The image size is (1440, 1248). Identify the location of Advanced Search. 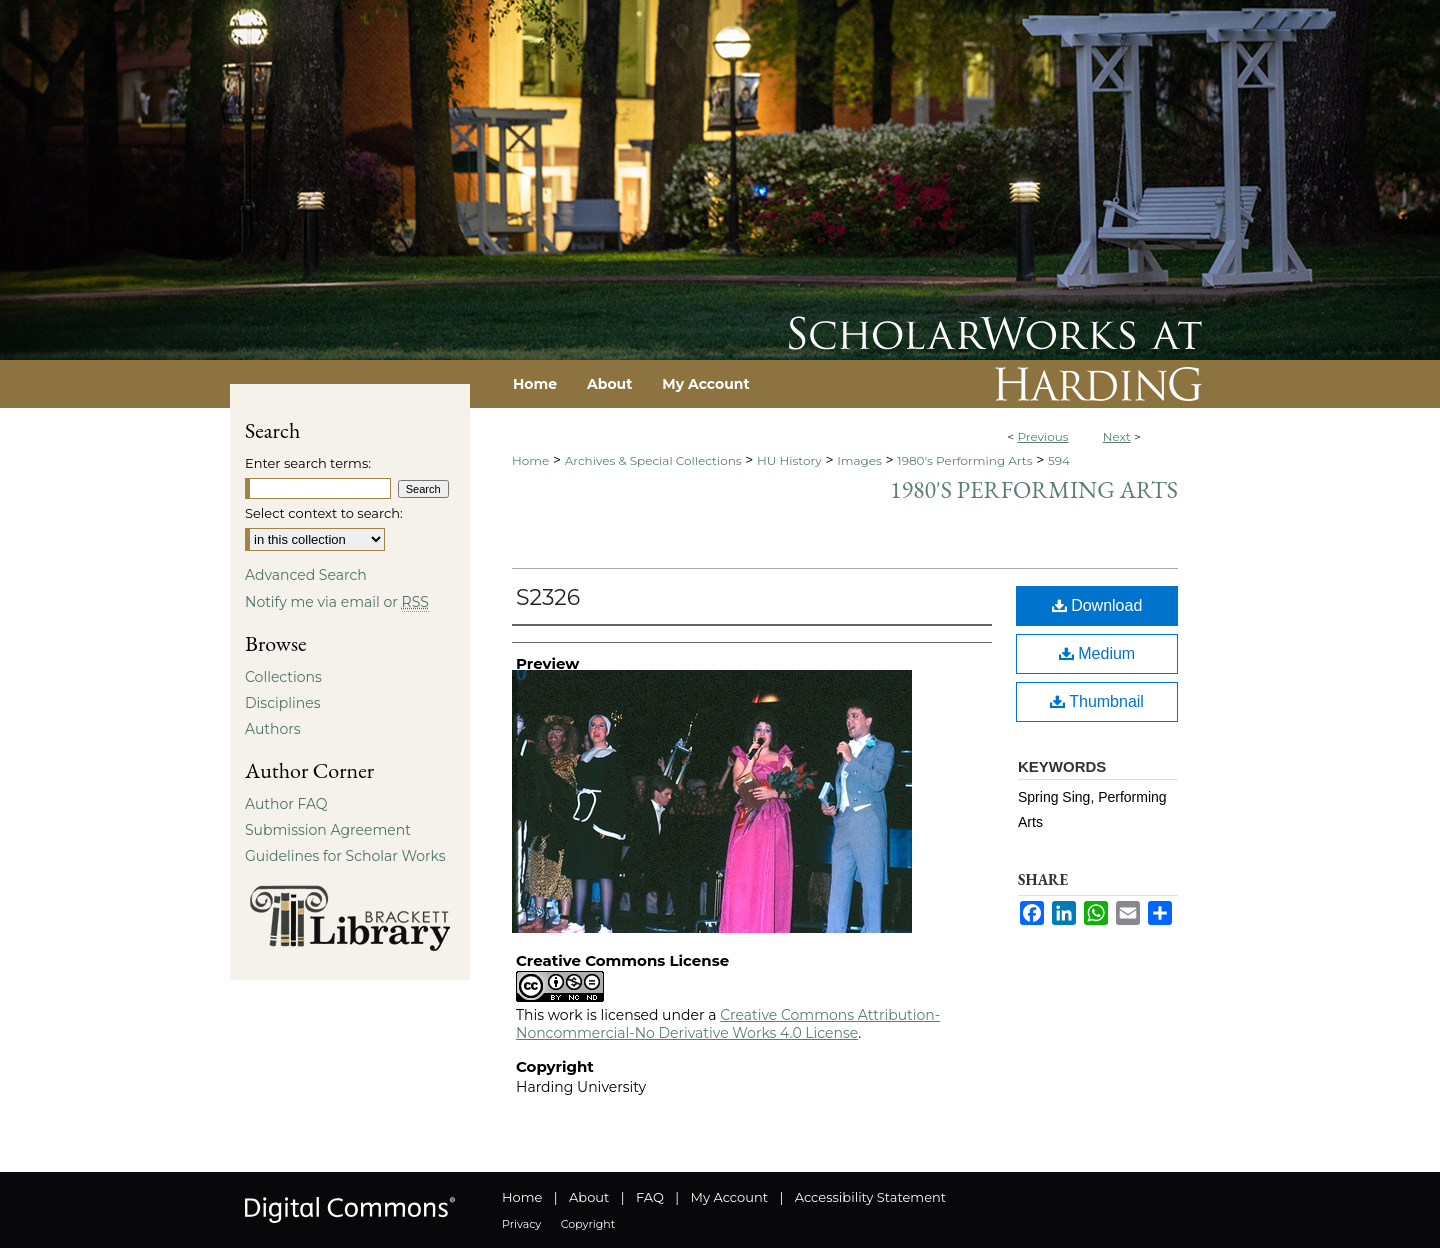
(306, 575).